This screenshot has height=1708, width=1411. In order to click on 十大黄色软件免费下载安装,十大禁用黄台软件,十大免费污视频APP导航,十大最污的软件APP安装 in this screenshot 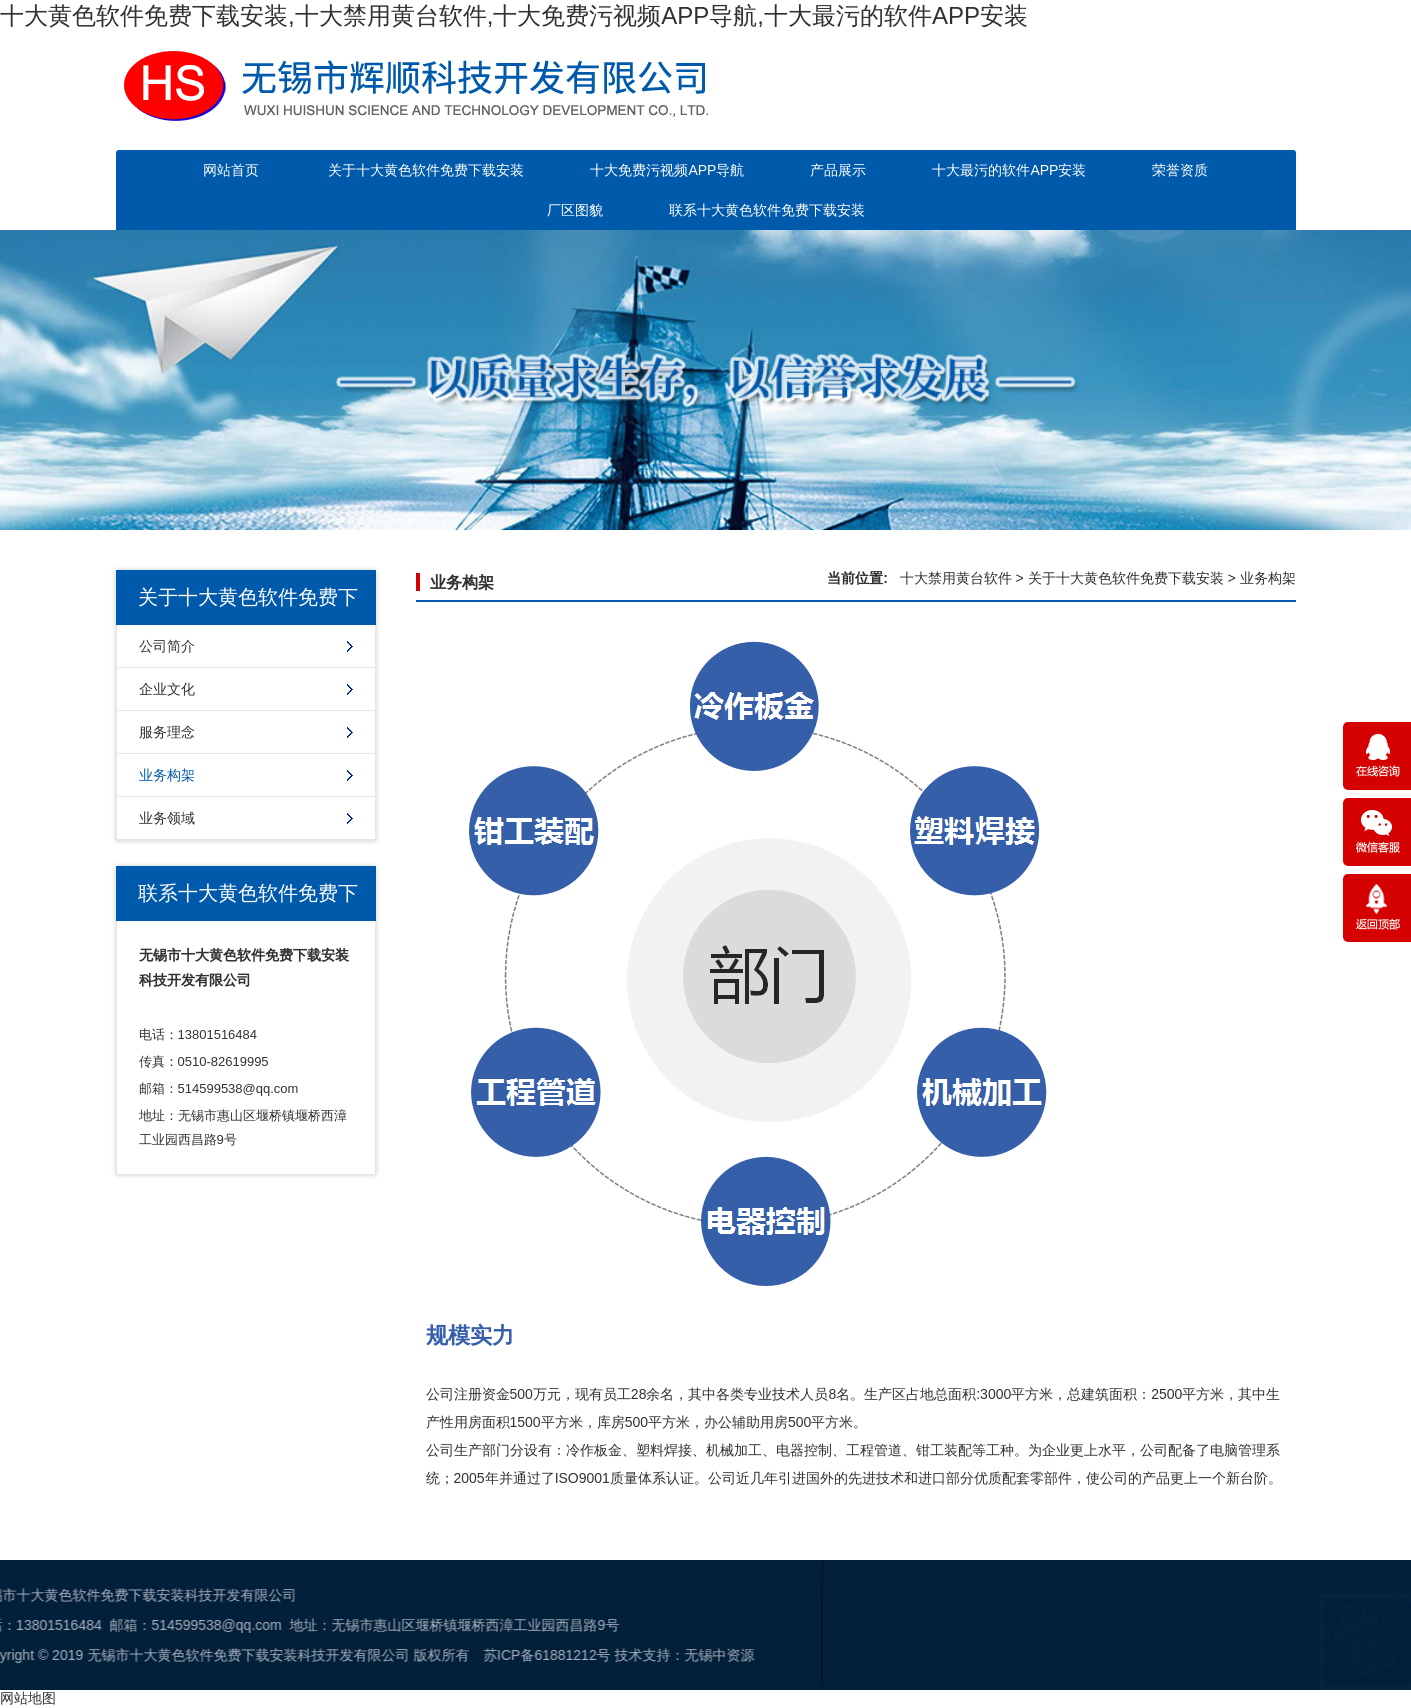, I will do `click(514, 15)`.